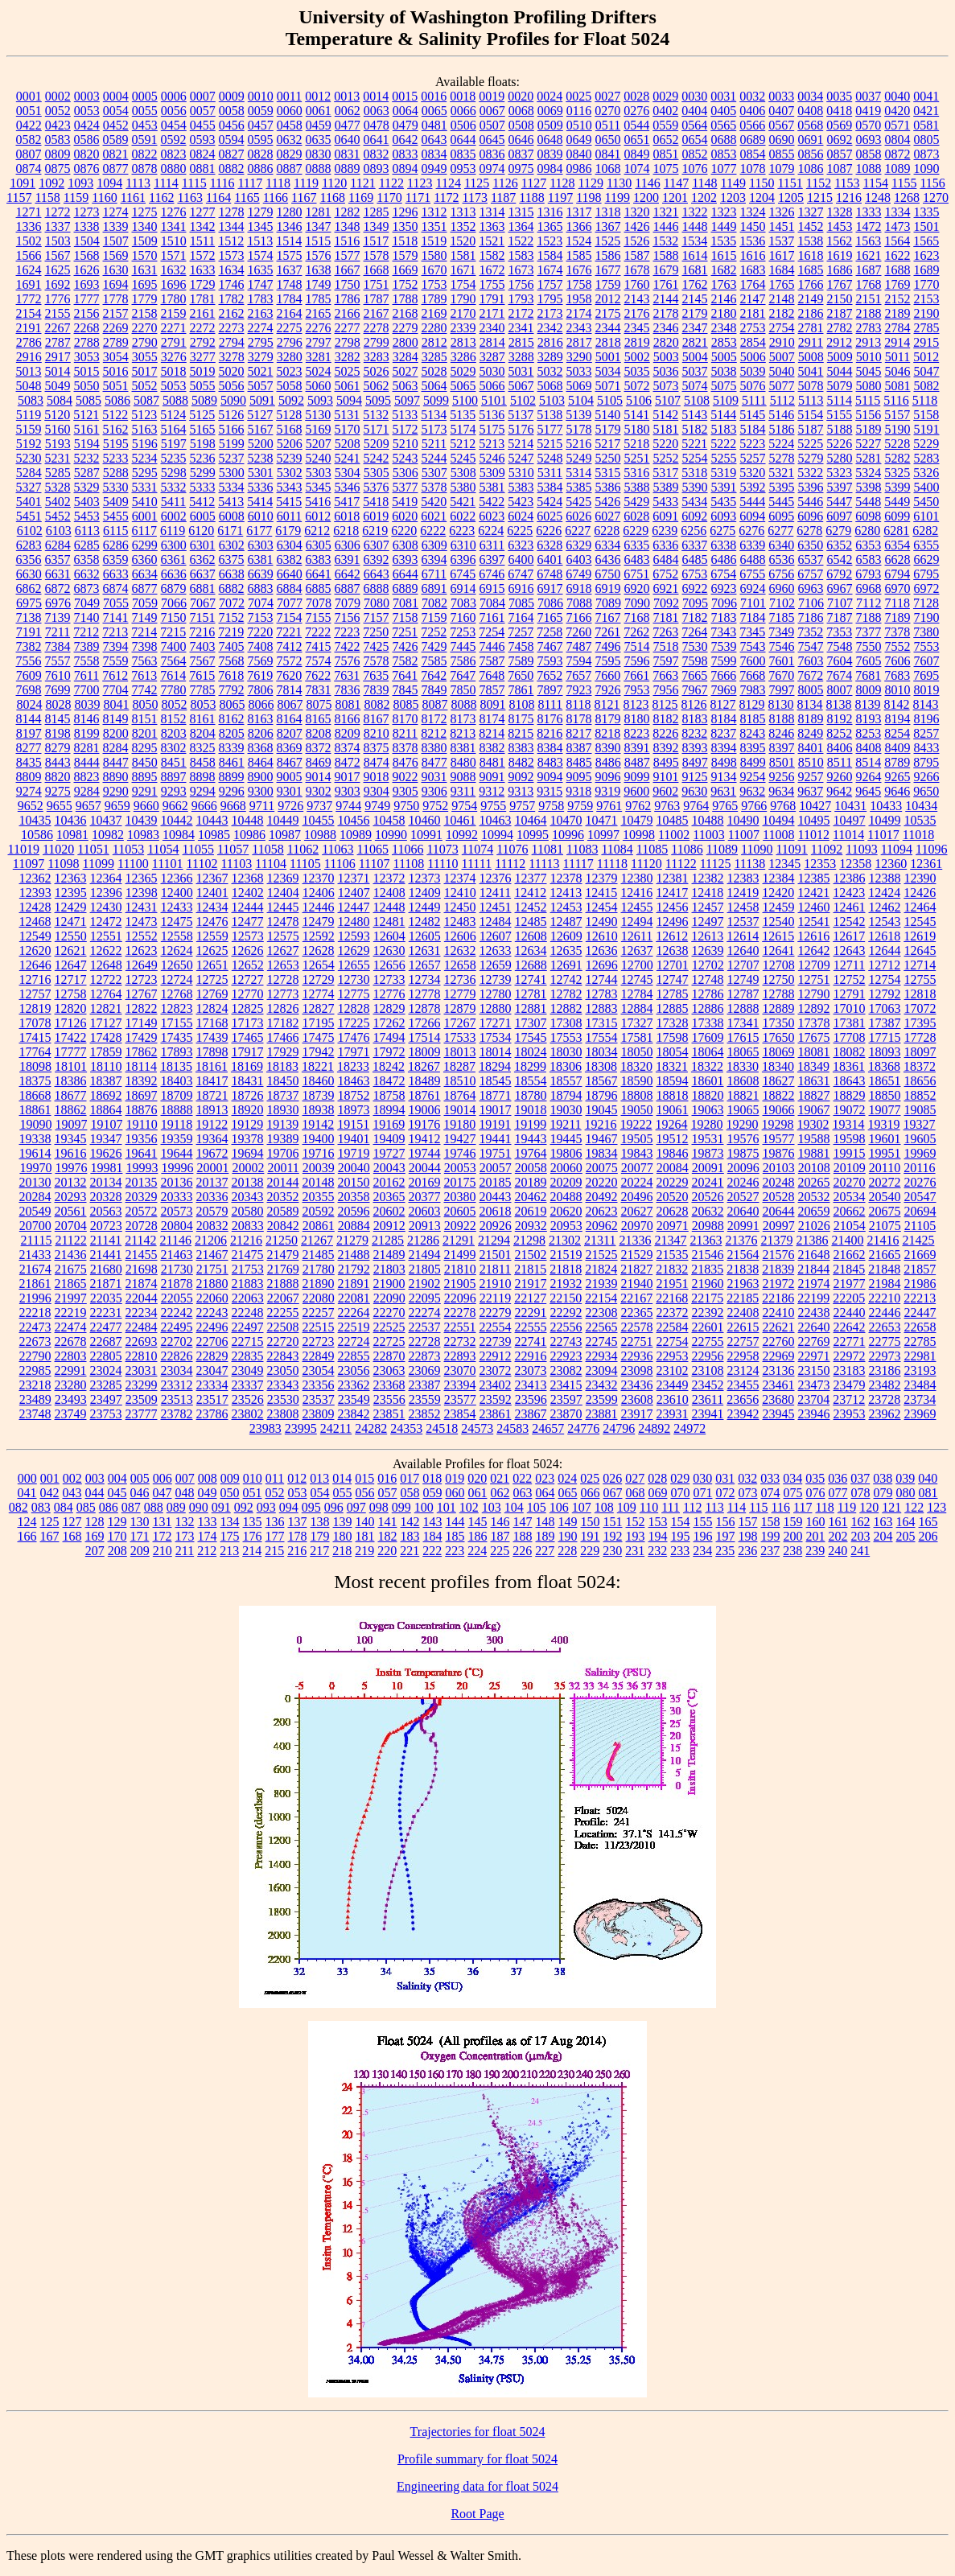 The height and width of the screenshot is (2576, 955). What do you see at coordinates (36, 1240) in the screenshot?
I see `21115` at bounding box center [36, 1240].